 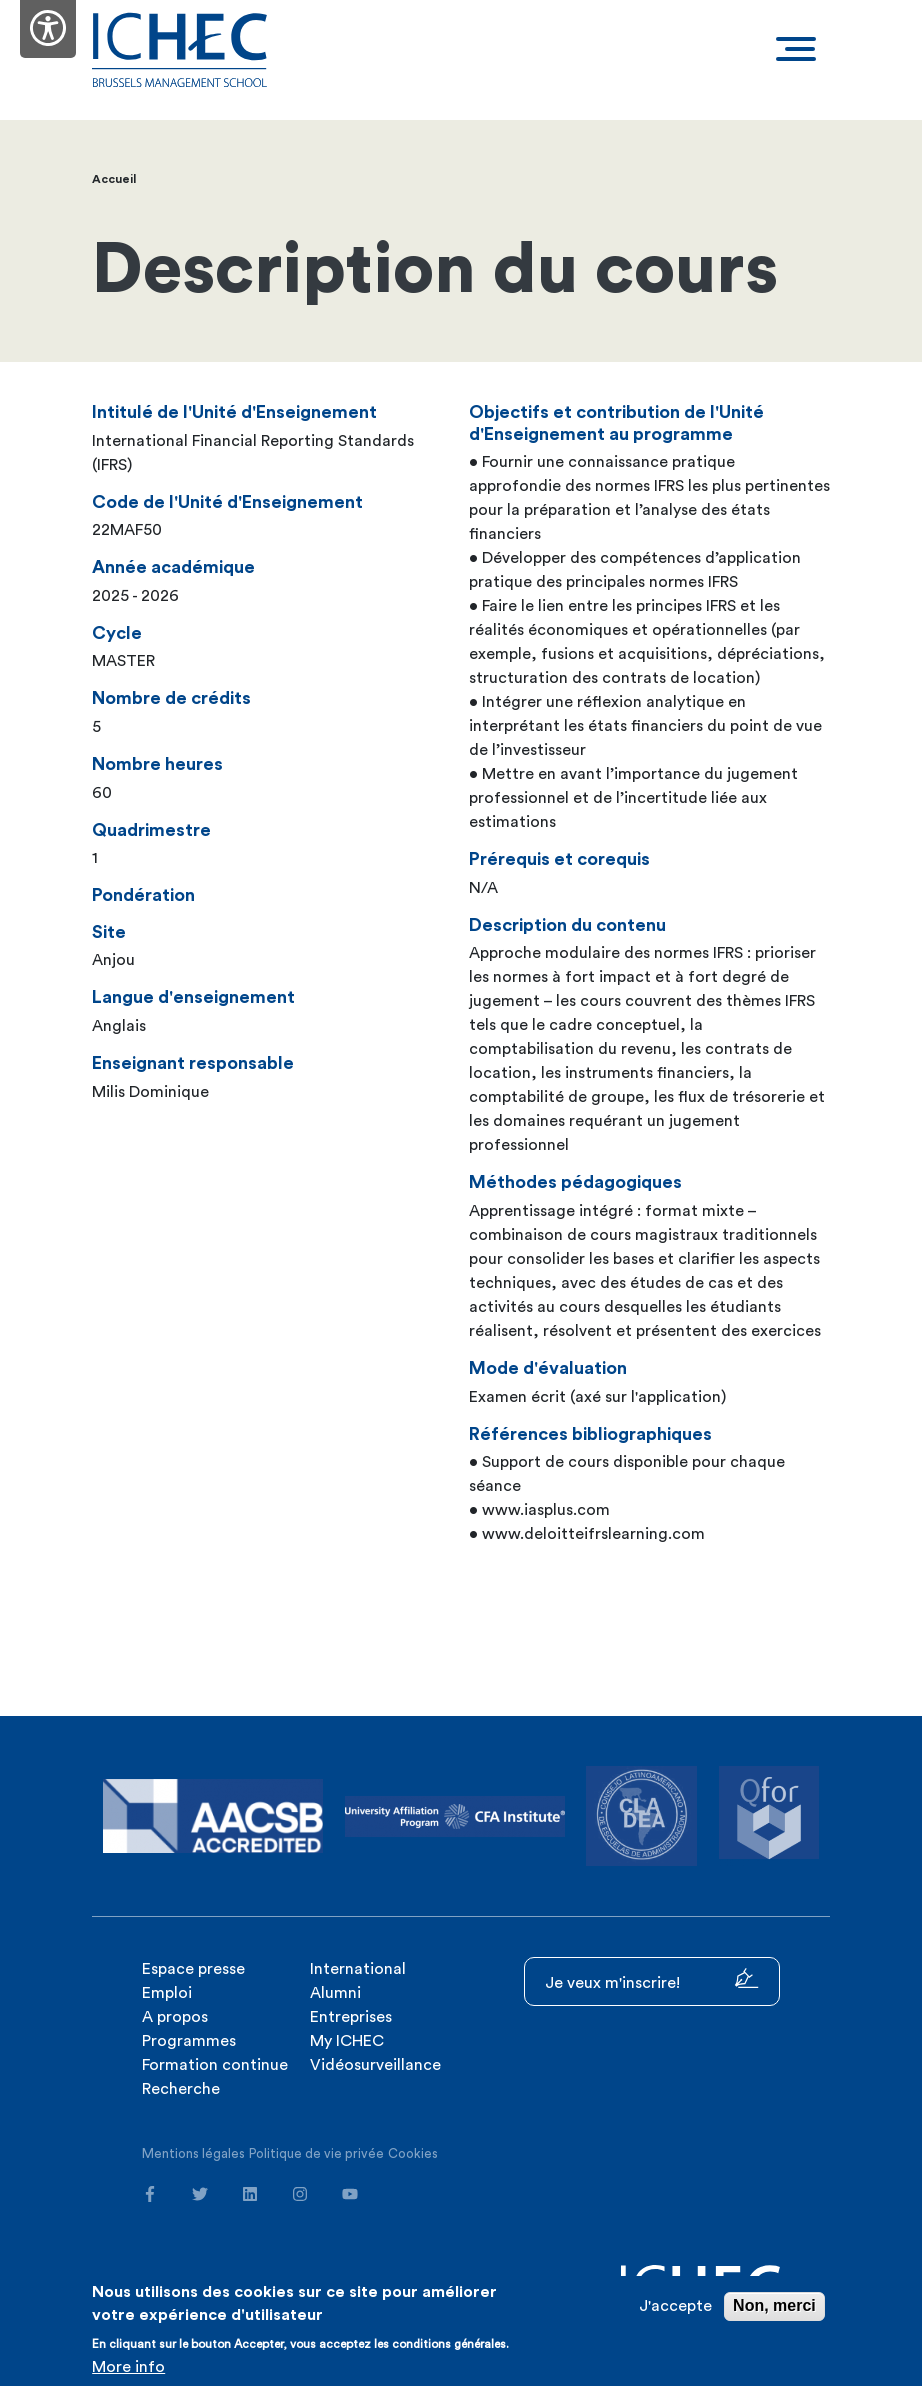 I want to click on Alumni, so click(x=335, y=1993).